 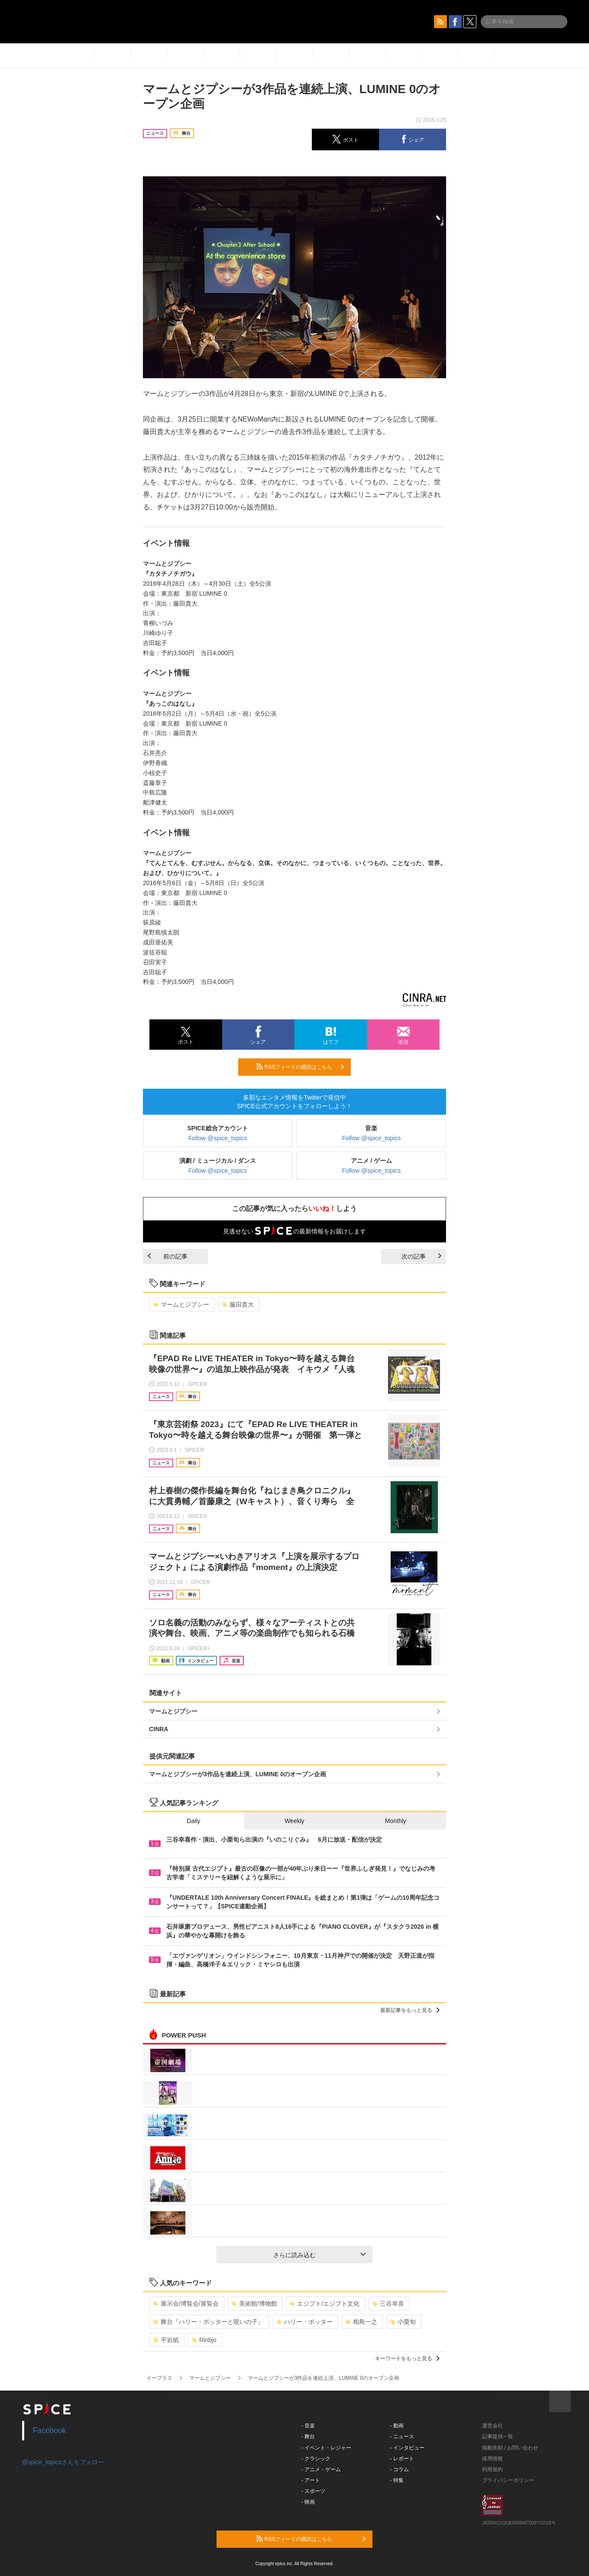 I want to click on 展示会/博覧会/展覧会, so click(x=186, y=2303).